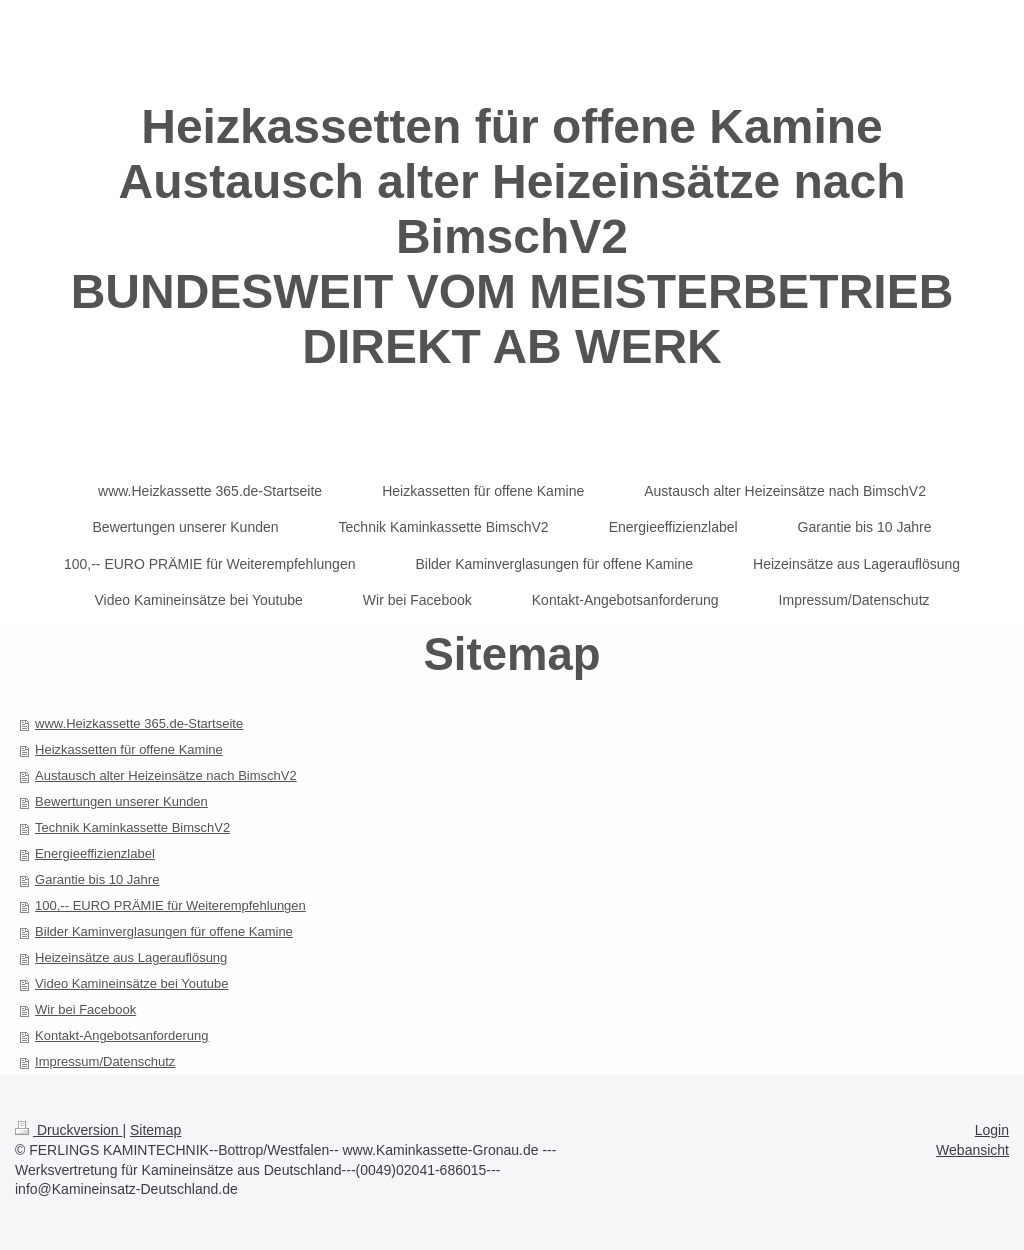 This screenshot has width=1024, height=1250. I want to click on Technik Kaminkassette BimschV2, so click(132, 827).